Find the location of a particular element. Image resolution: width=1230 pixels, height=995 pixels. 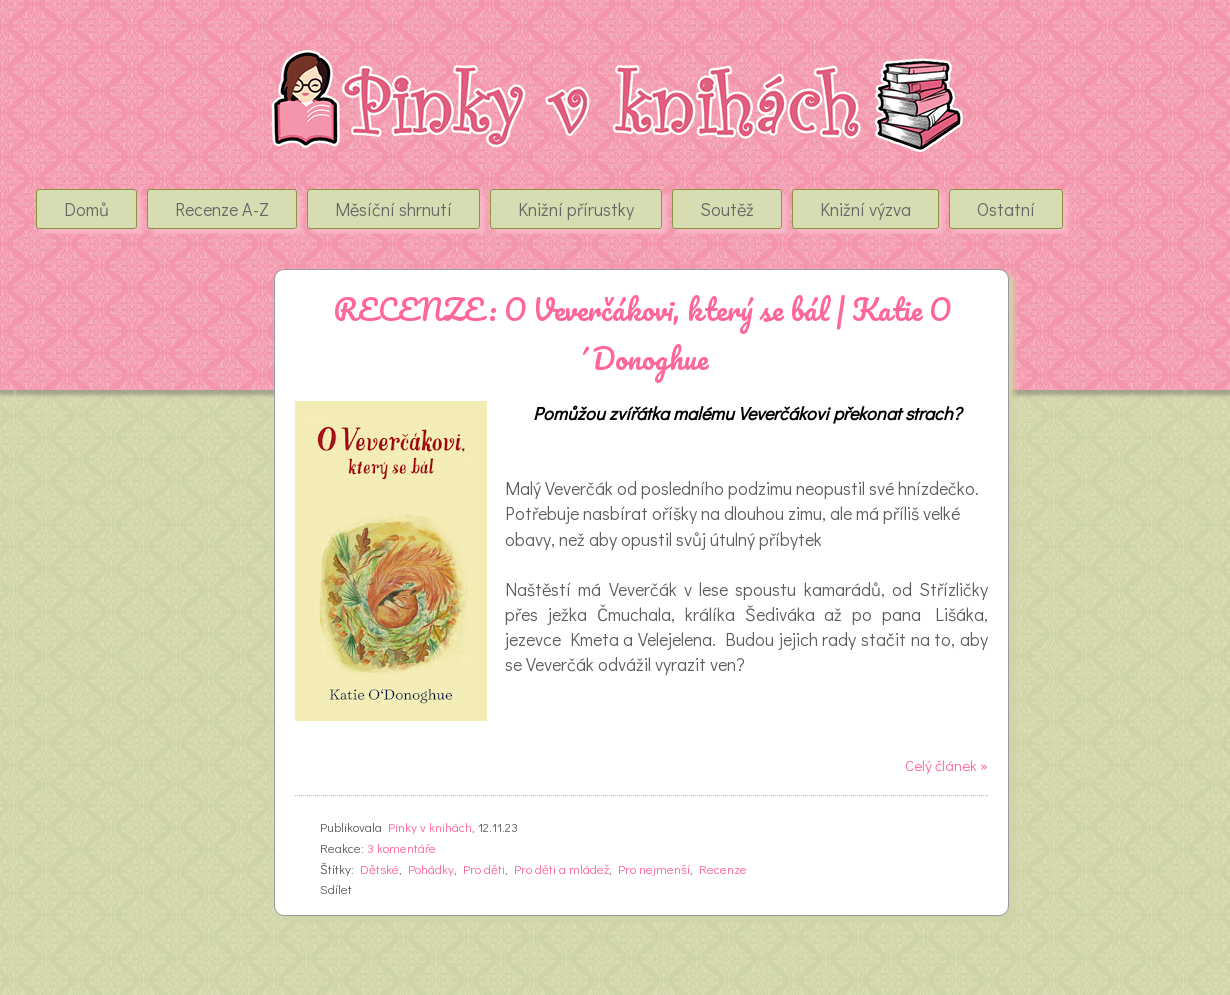

Recenze A-Z is located at coordinates (222, 209).